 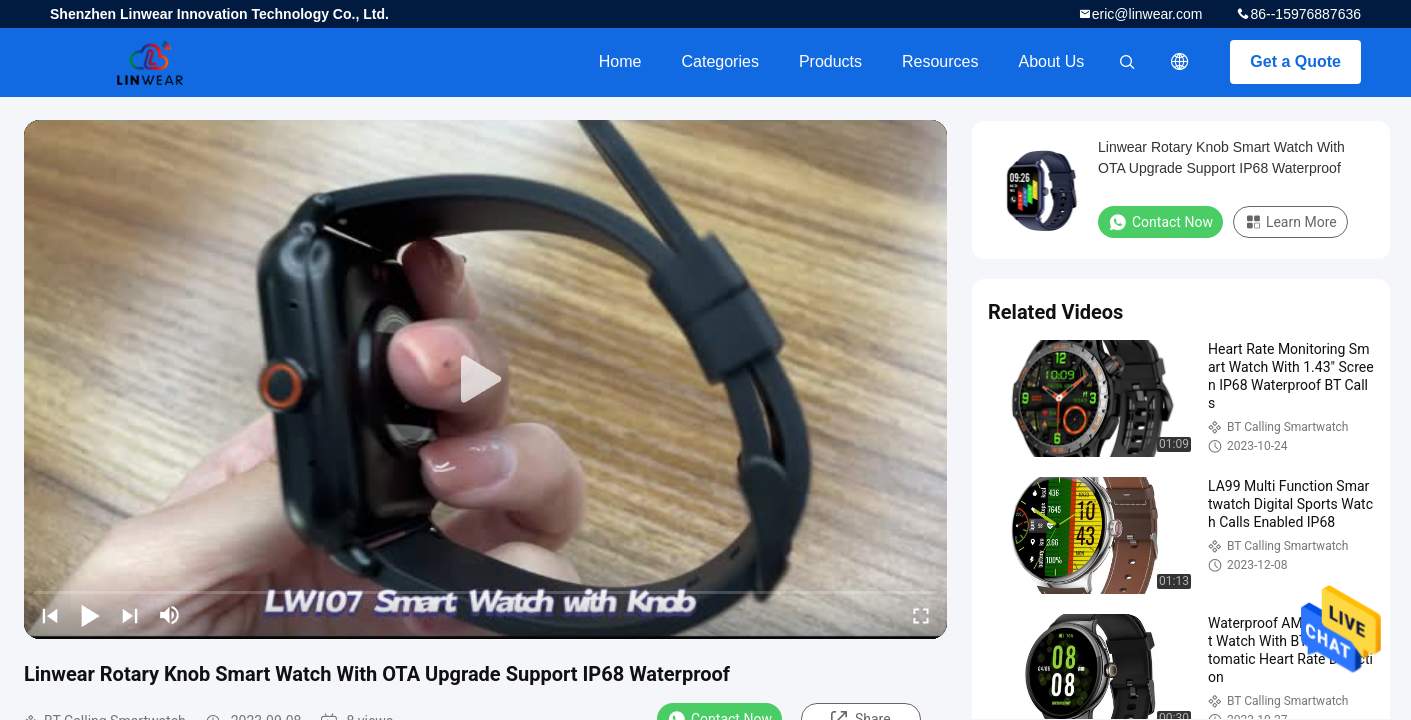 What do you see at coordinates (940, 61) in the screenshot?
I see `Resources` at bounding box center [940, 61].